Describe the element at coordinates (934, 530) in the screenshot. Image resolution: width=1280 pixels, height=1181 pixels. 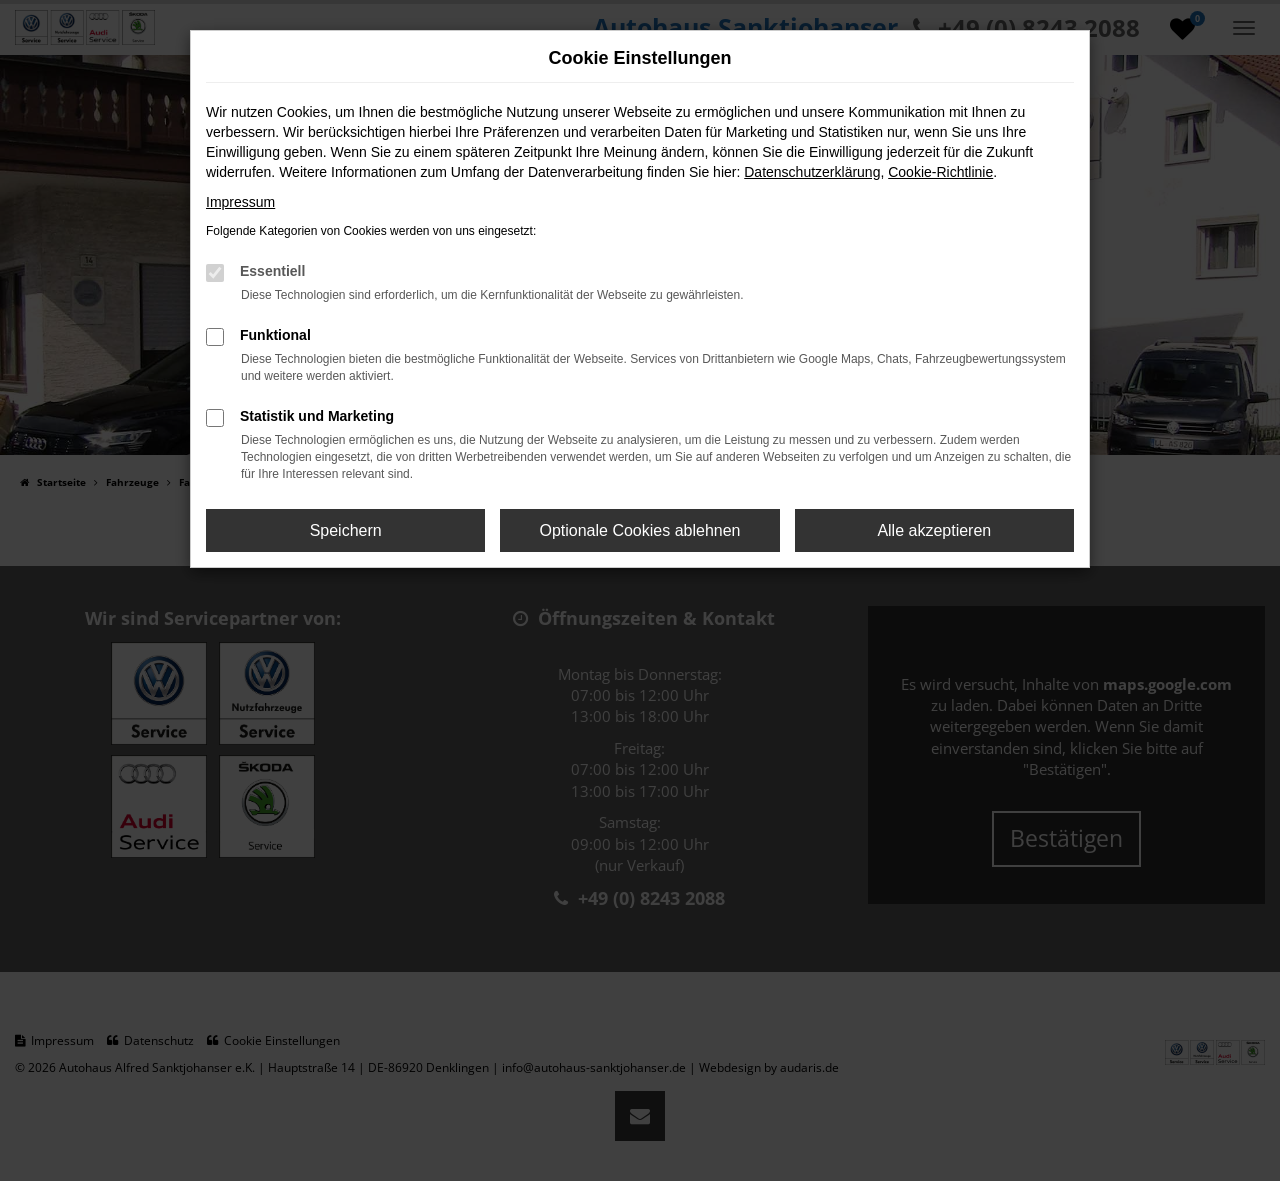
I see `Alle akzeptieren` at that location.